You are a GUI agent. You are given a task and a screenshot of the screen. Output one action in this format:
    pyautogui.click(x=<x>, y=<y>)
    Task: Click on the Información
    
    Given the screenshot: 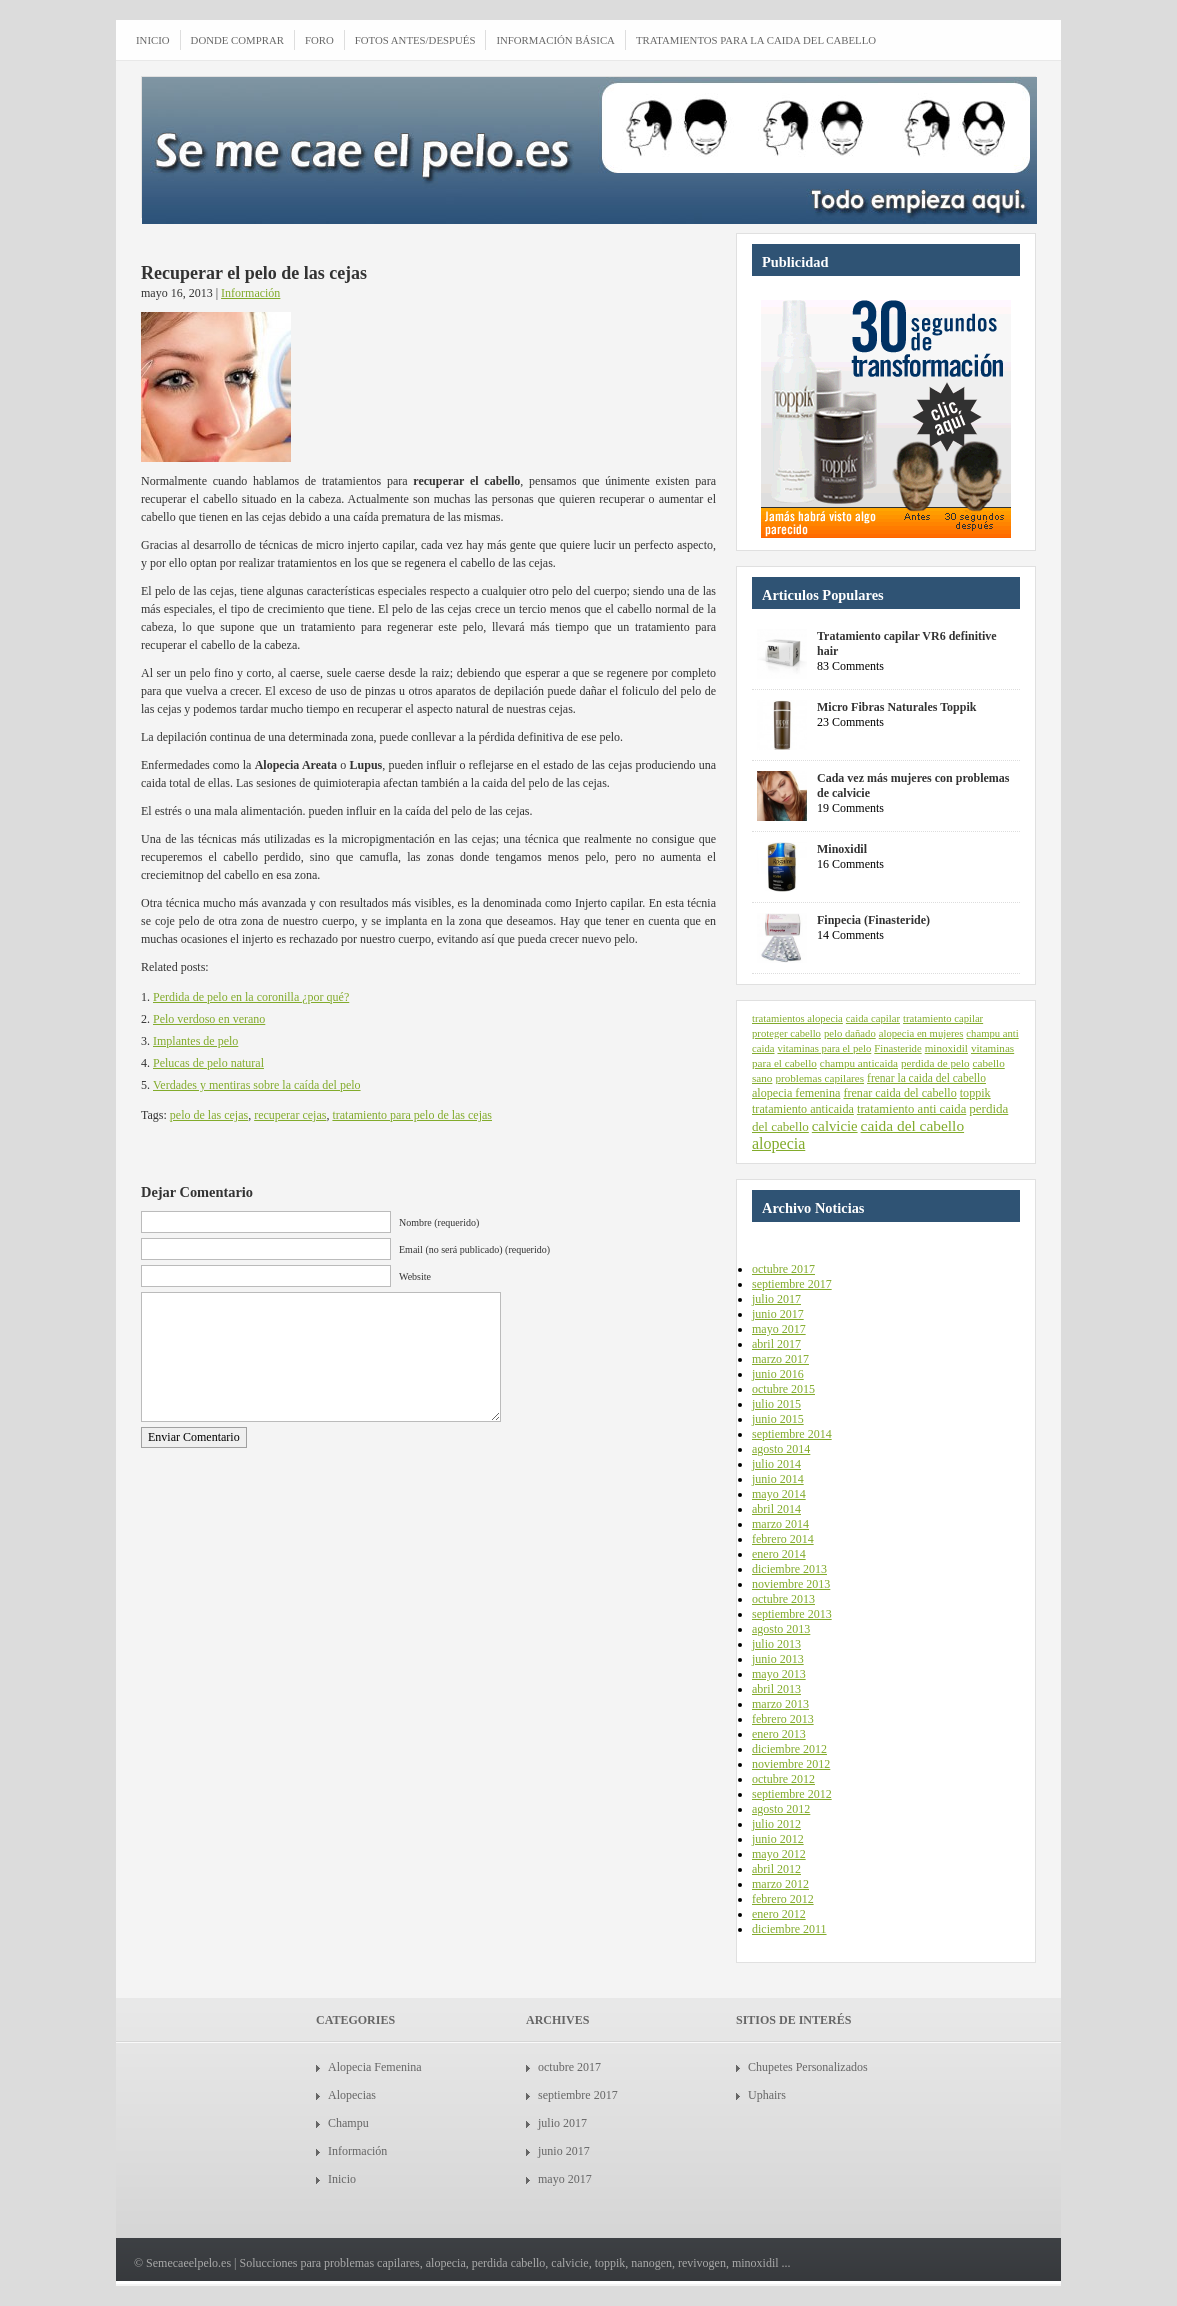 What is the action you would take?
    pyautogui.click(x=250, y=293)
    